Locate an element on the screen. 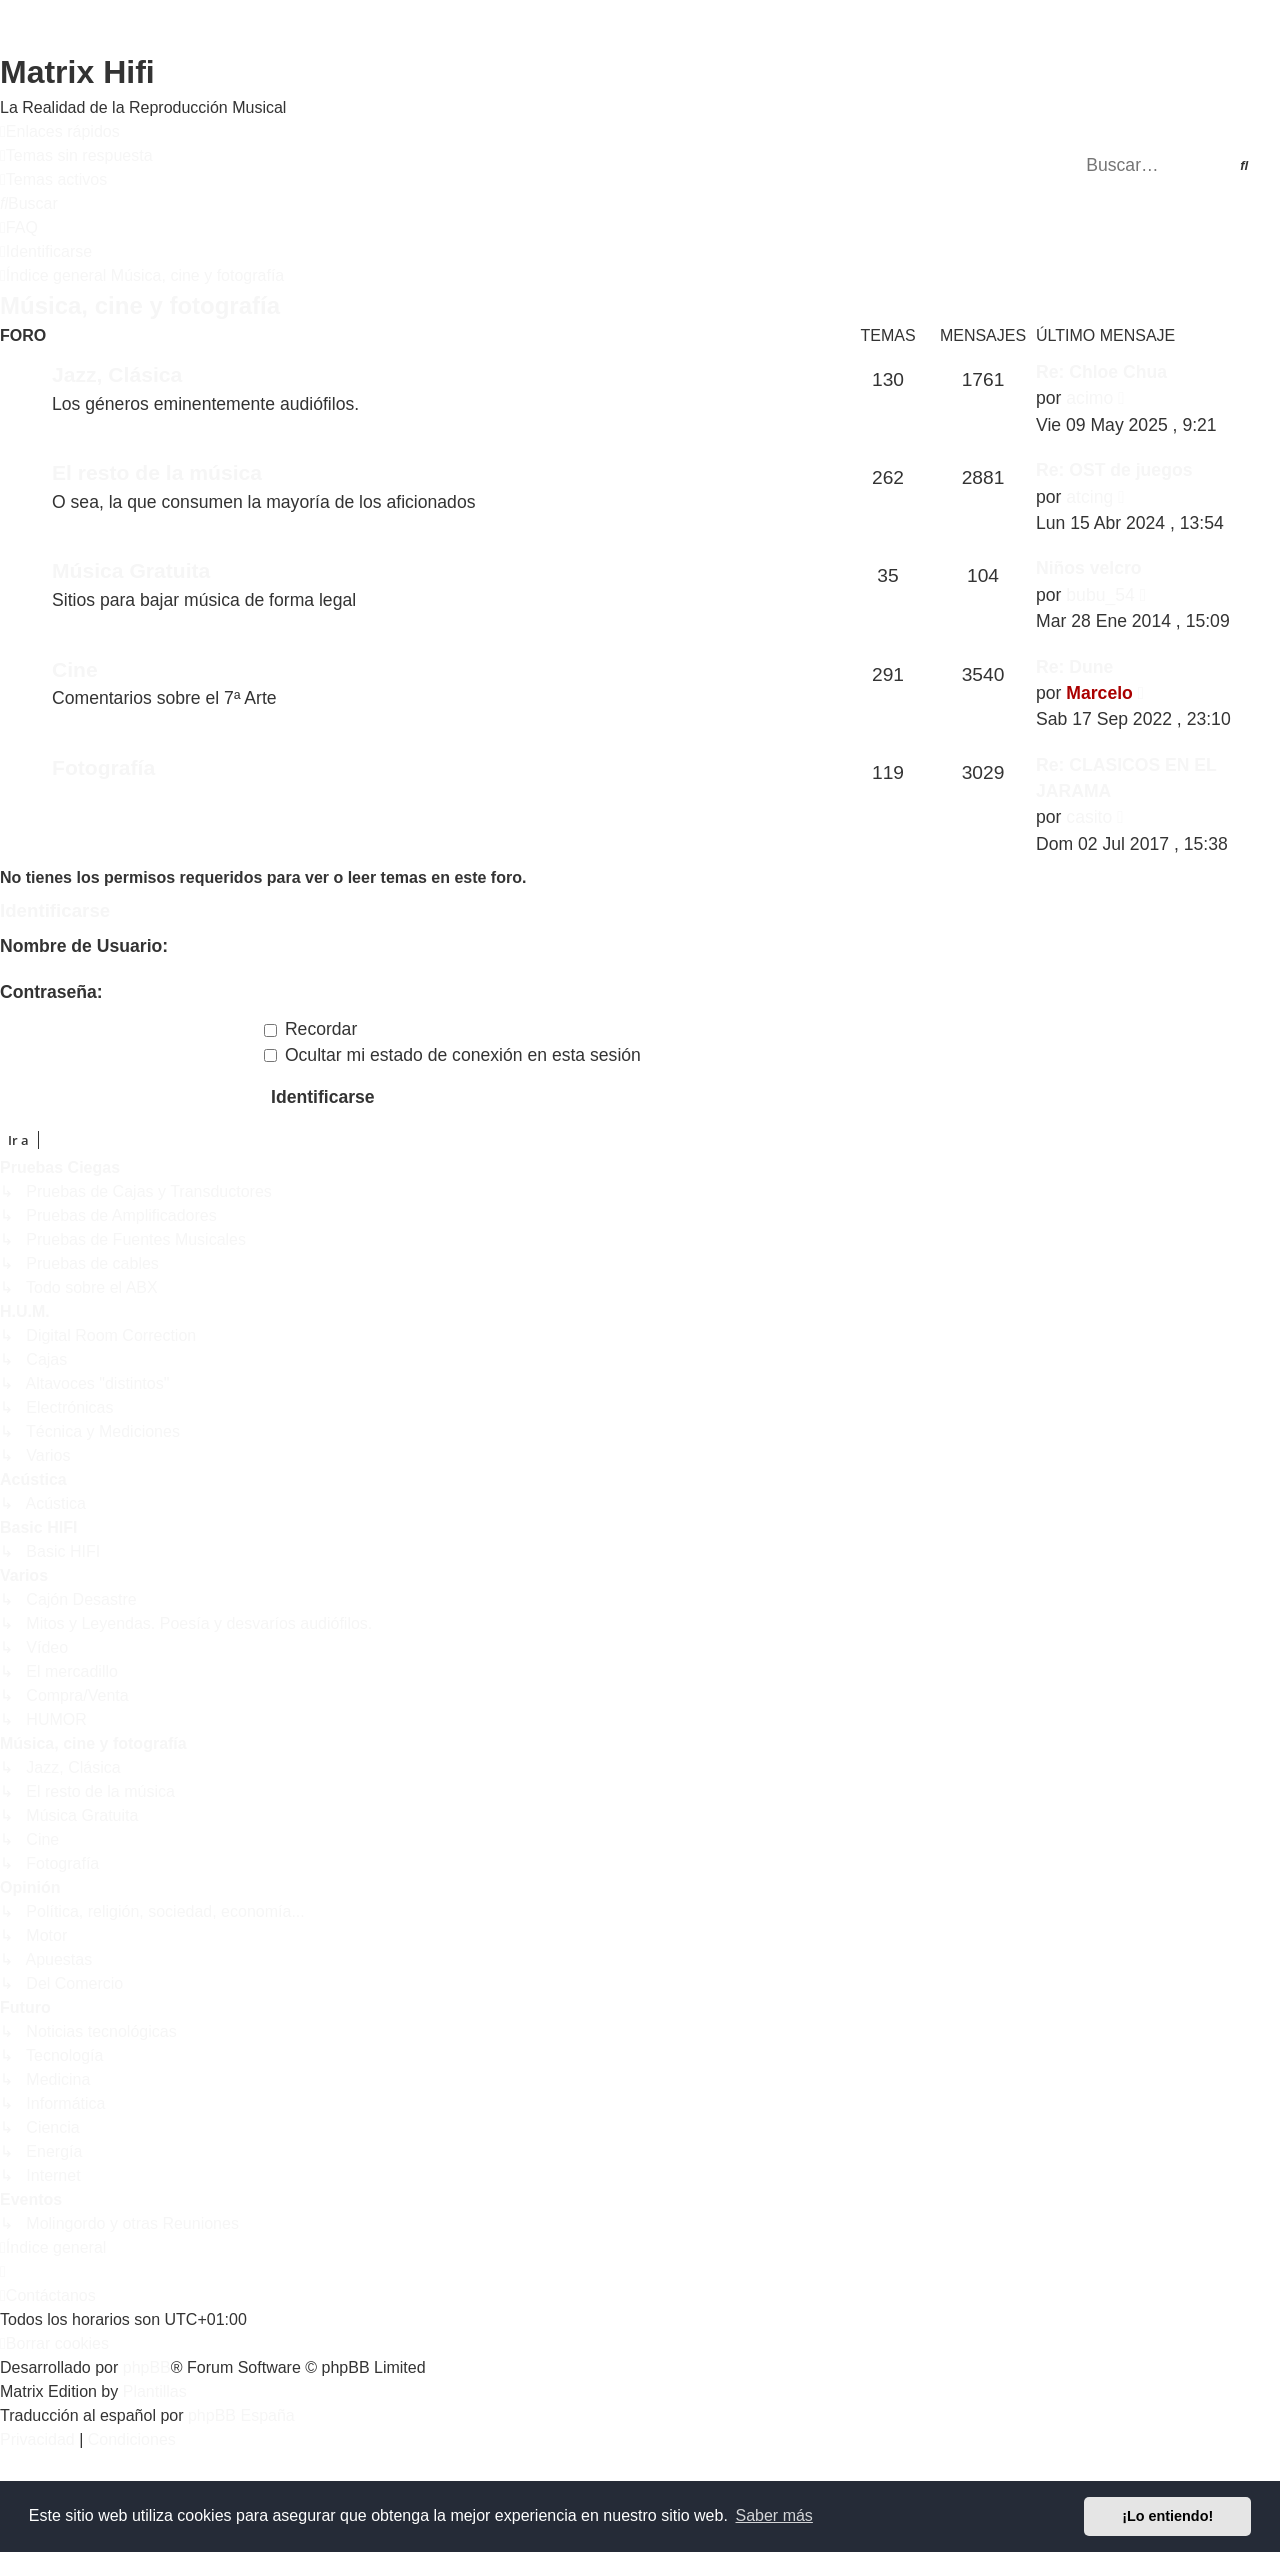 The width and height of the screenshot is (1280, 2552). Re: Dune is located at coordinates (1074, 667).